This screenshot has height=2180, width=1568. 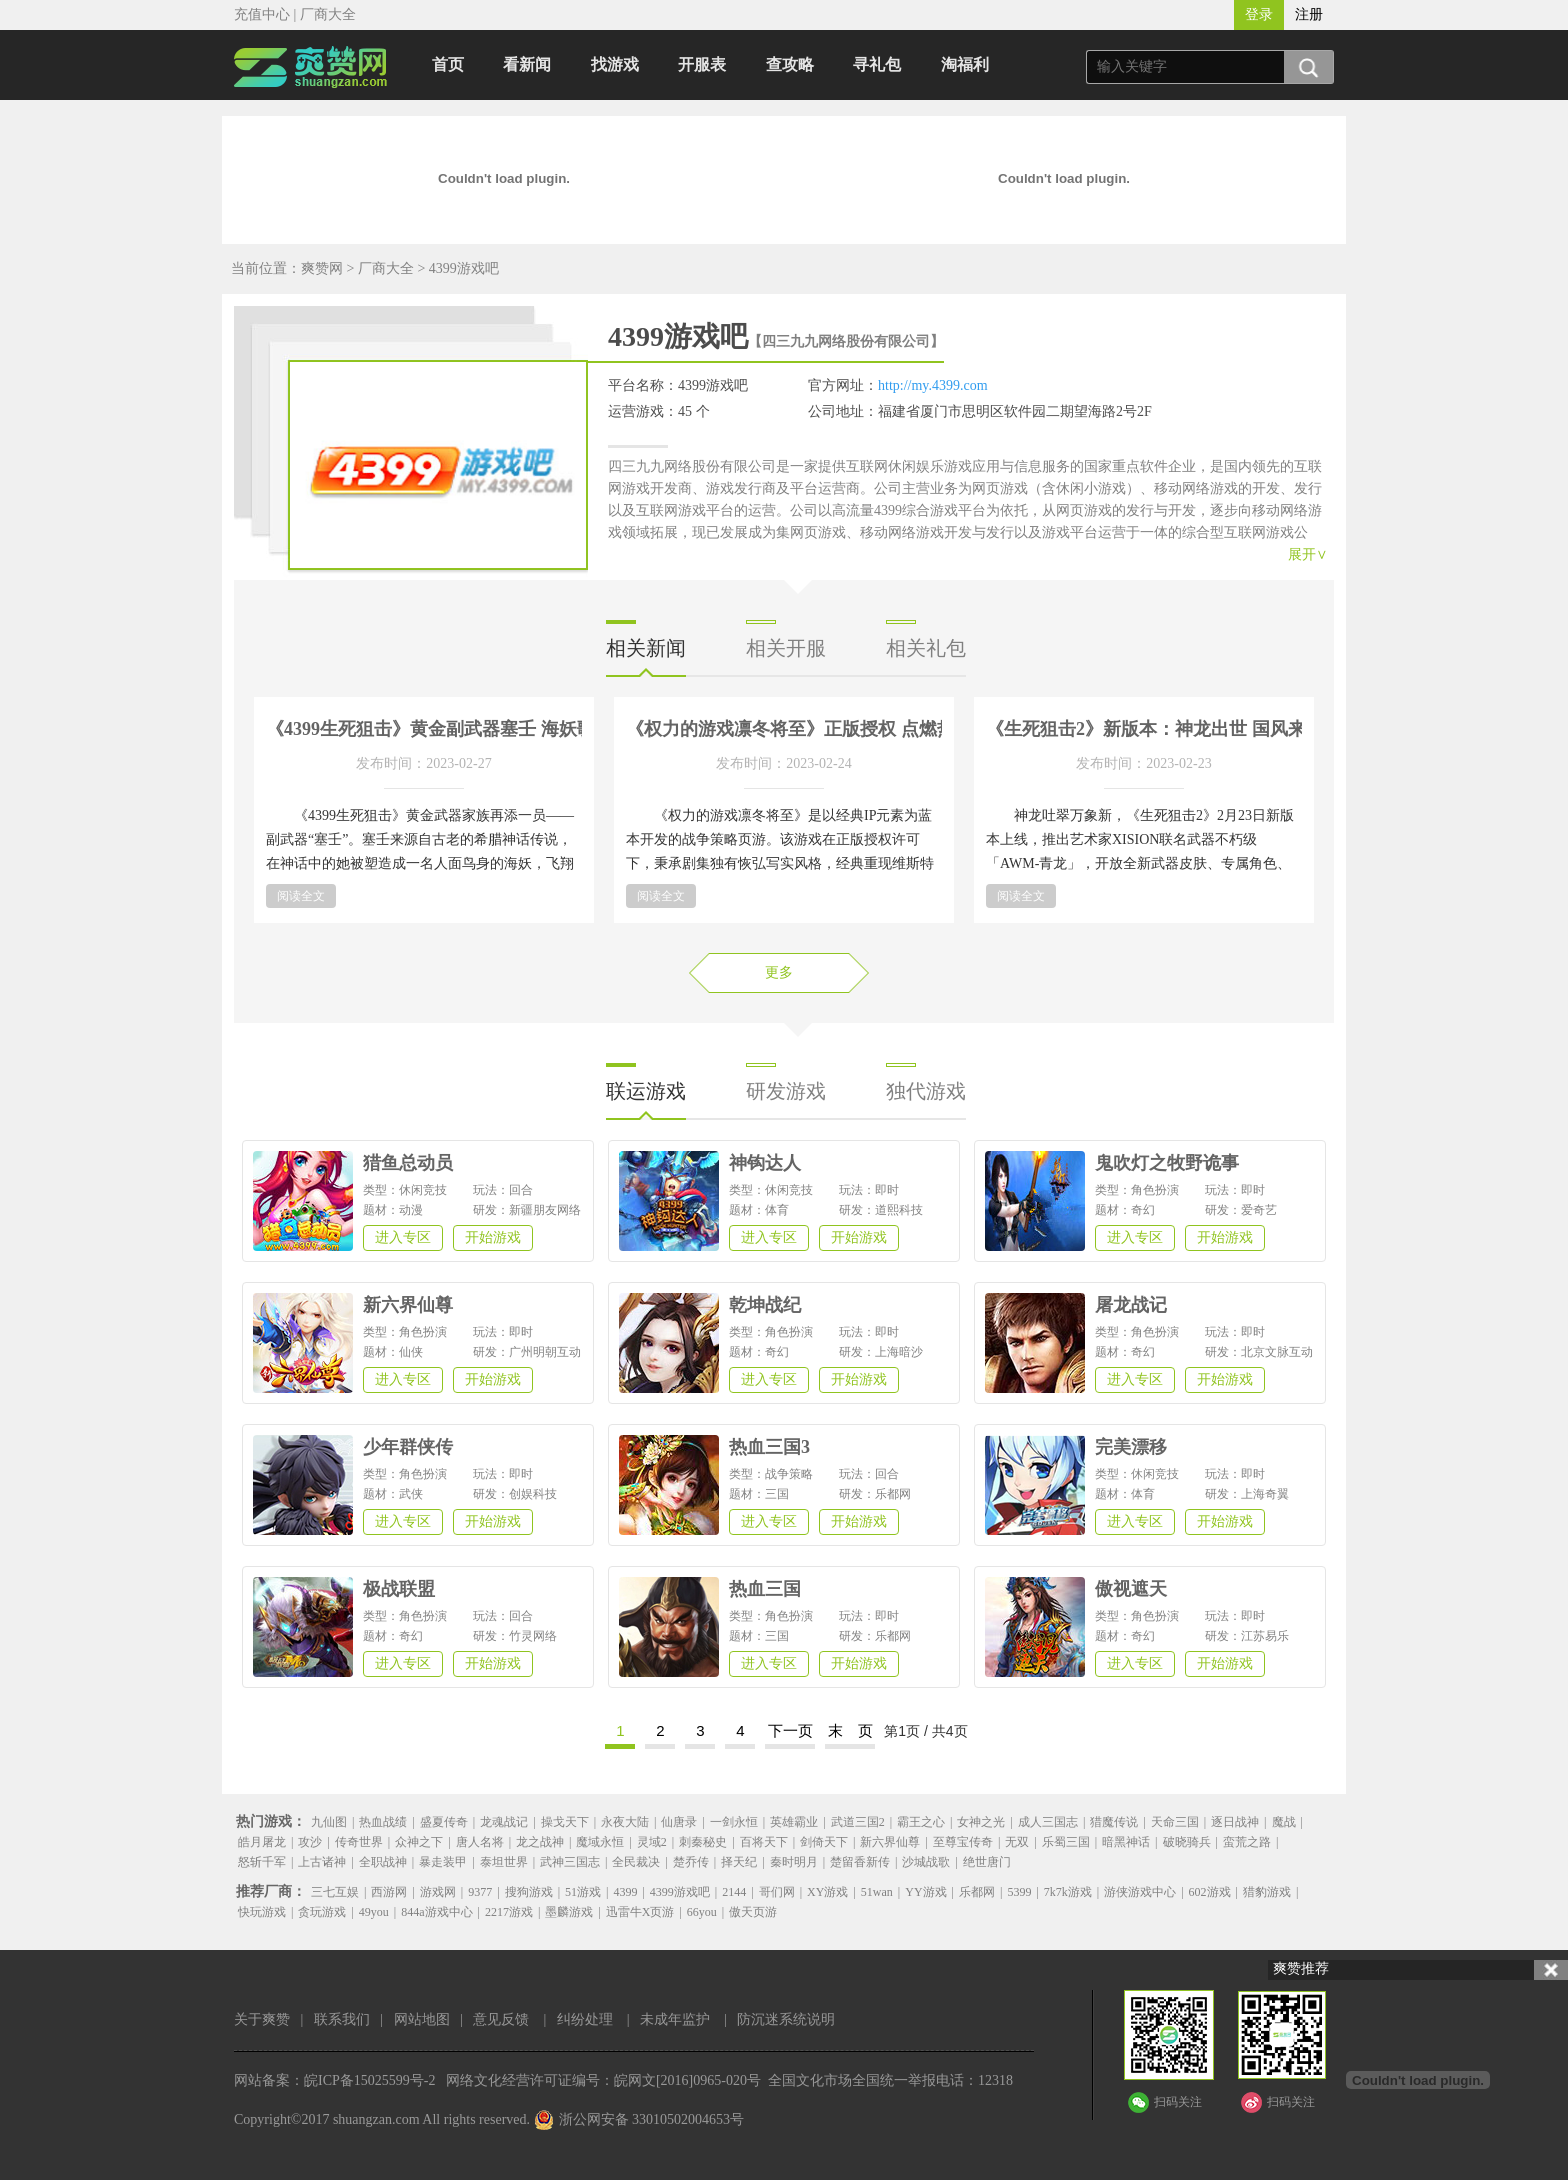 What do you see at coordinates (786, 2019) in the screenshot?
I see `防沉迷系统说明` at bounding box center [786, 2019].